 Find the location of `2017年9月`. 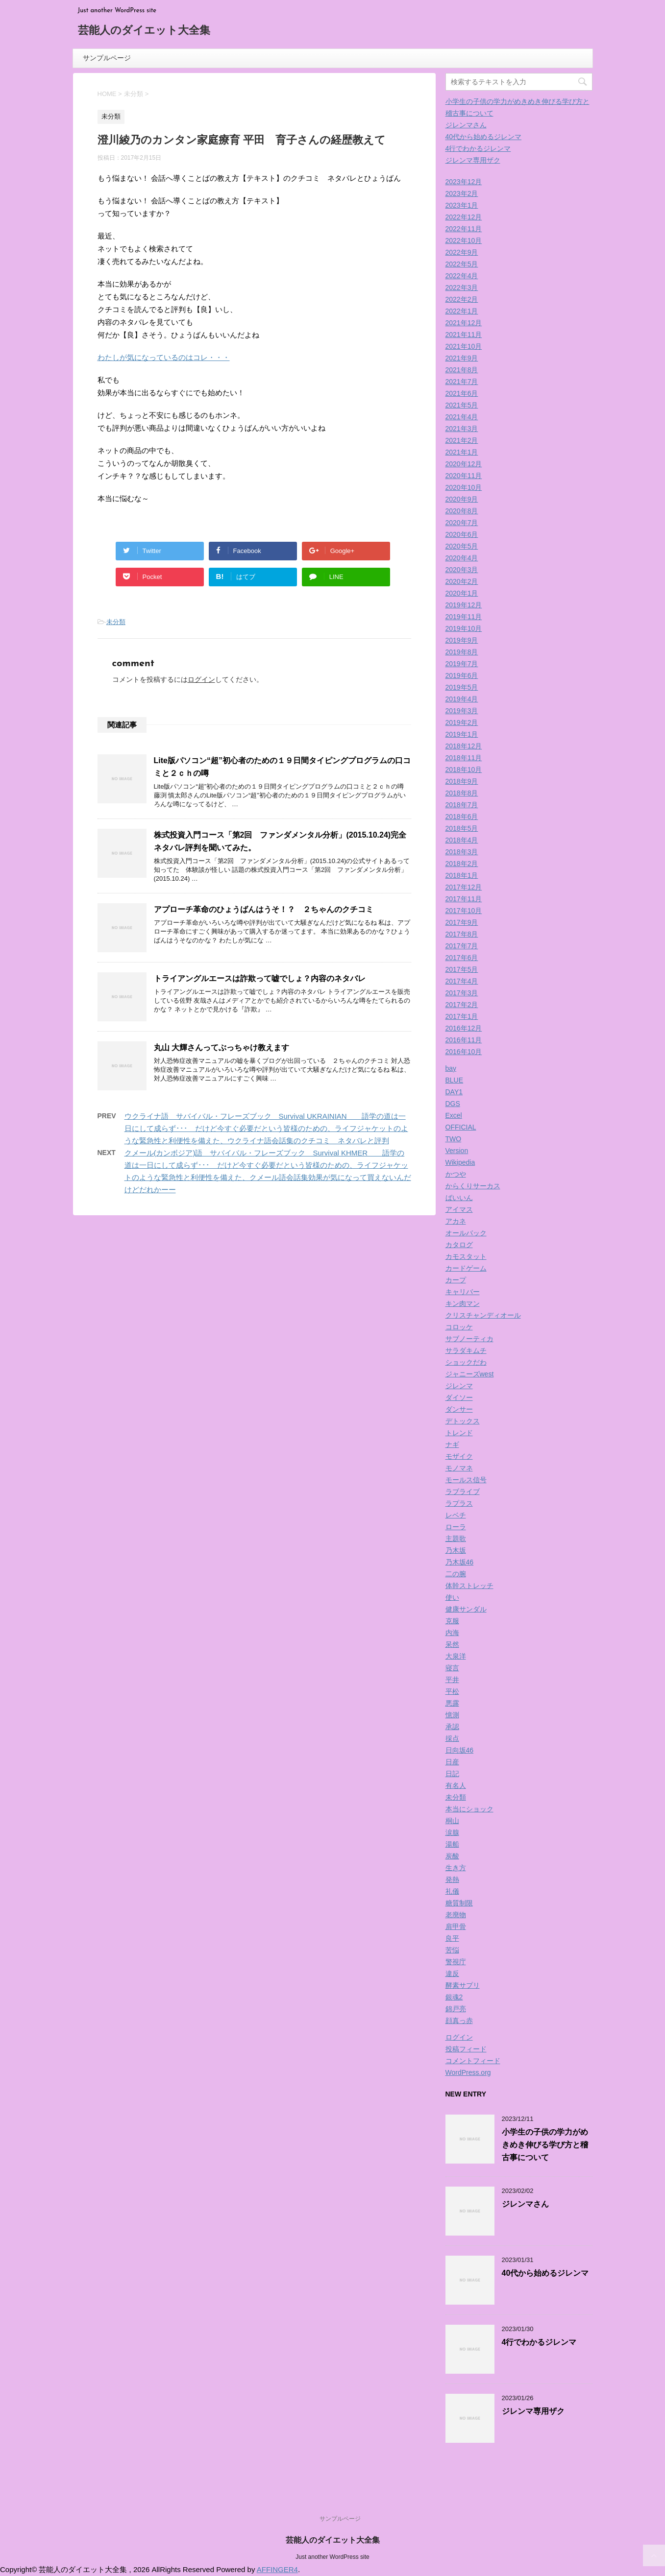

2017年9月 is located at coordinates (461, 922).